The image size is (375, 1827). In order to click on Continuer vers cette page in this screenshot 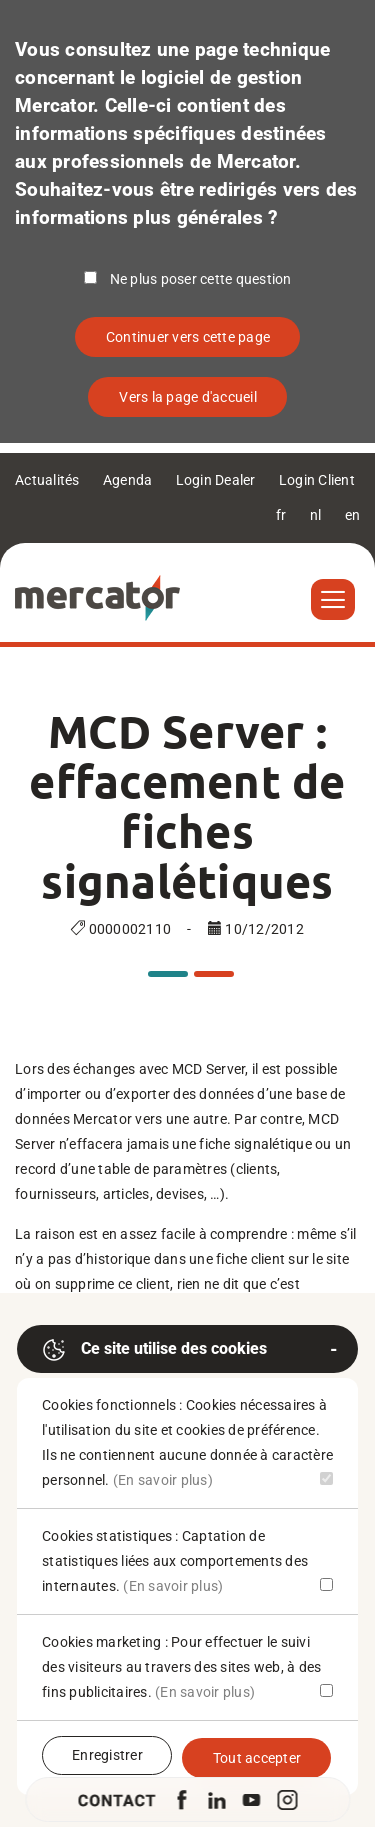, I will do `click(188, 337)`.